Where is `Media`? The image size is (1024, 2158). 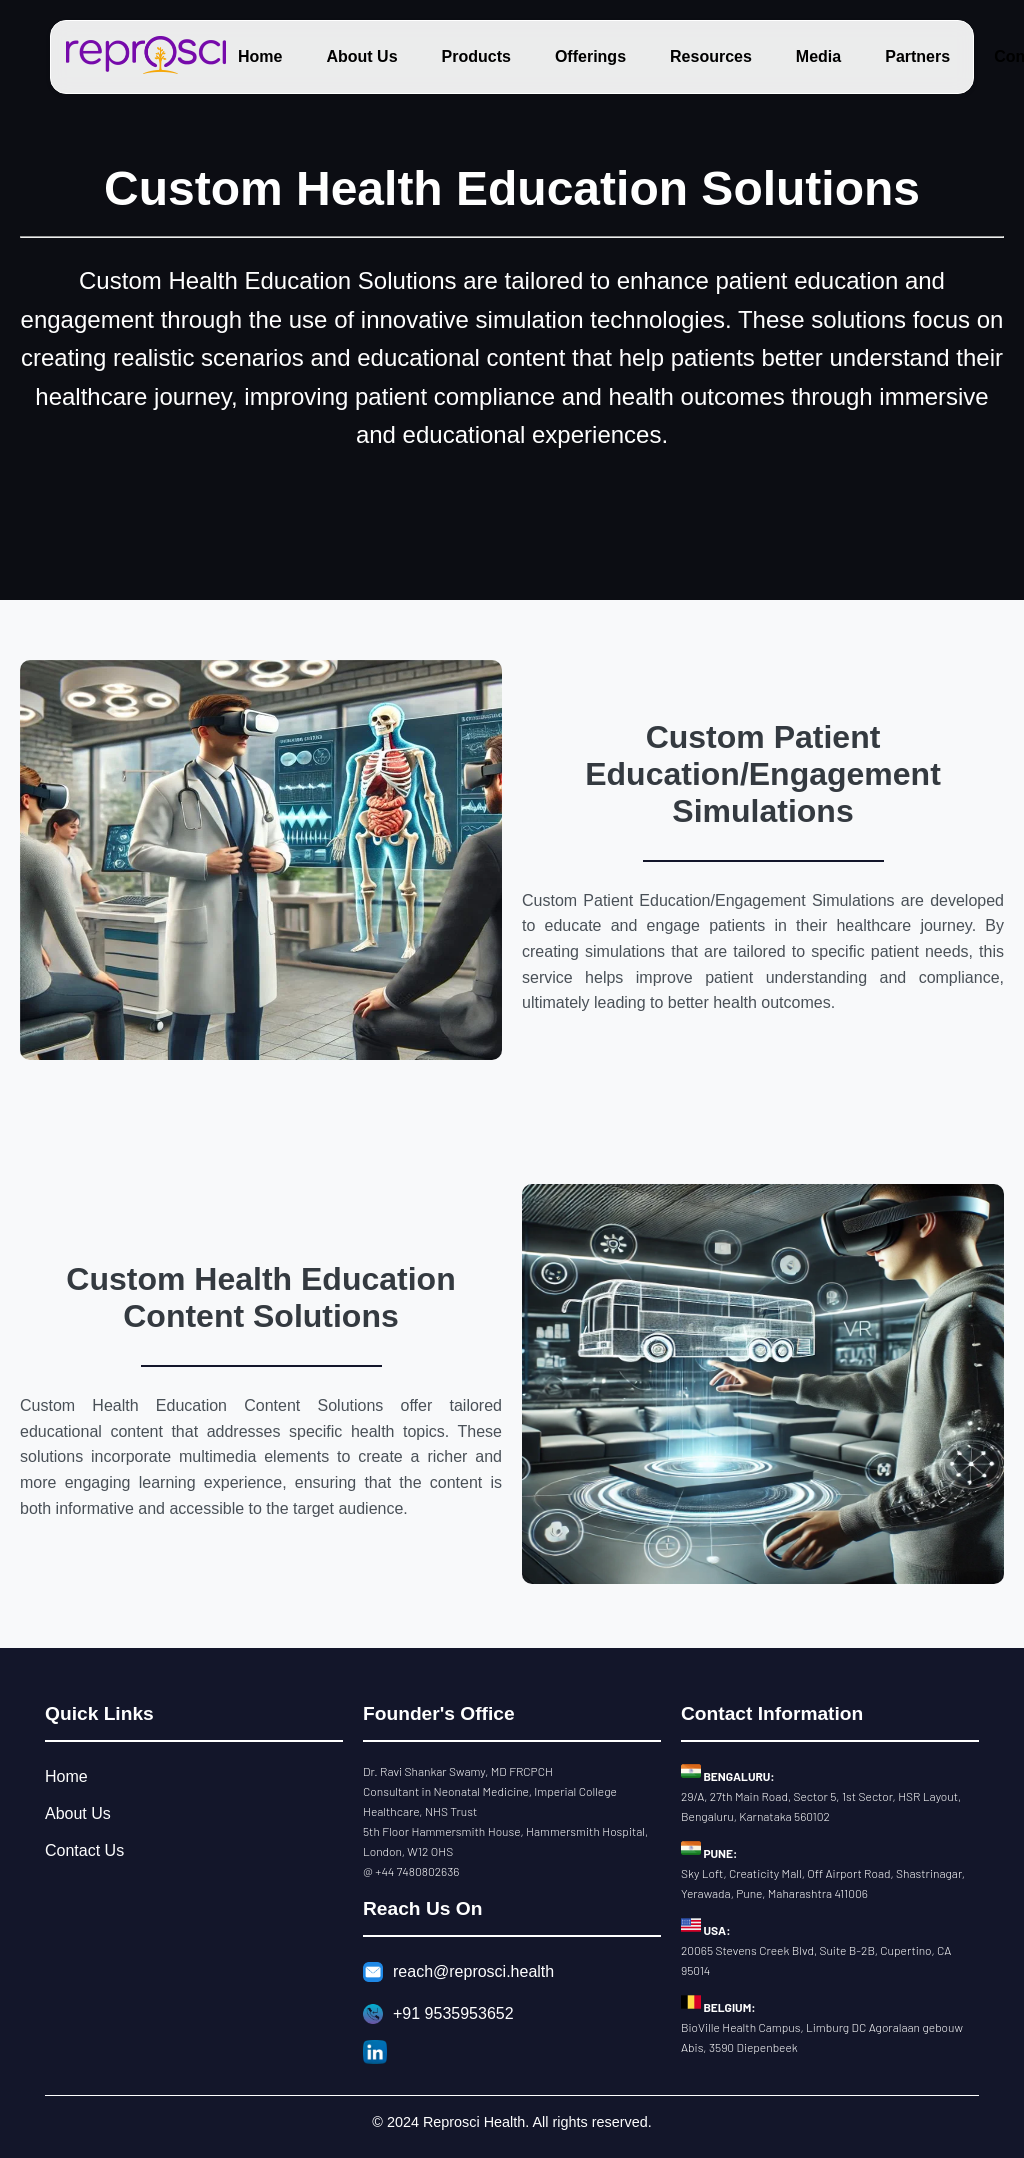 Media is located at coordinates (818, 56).